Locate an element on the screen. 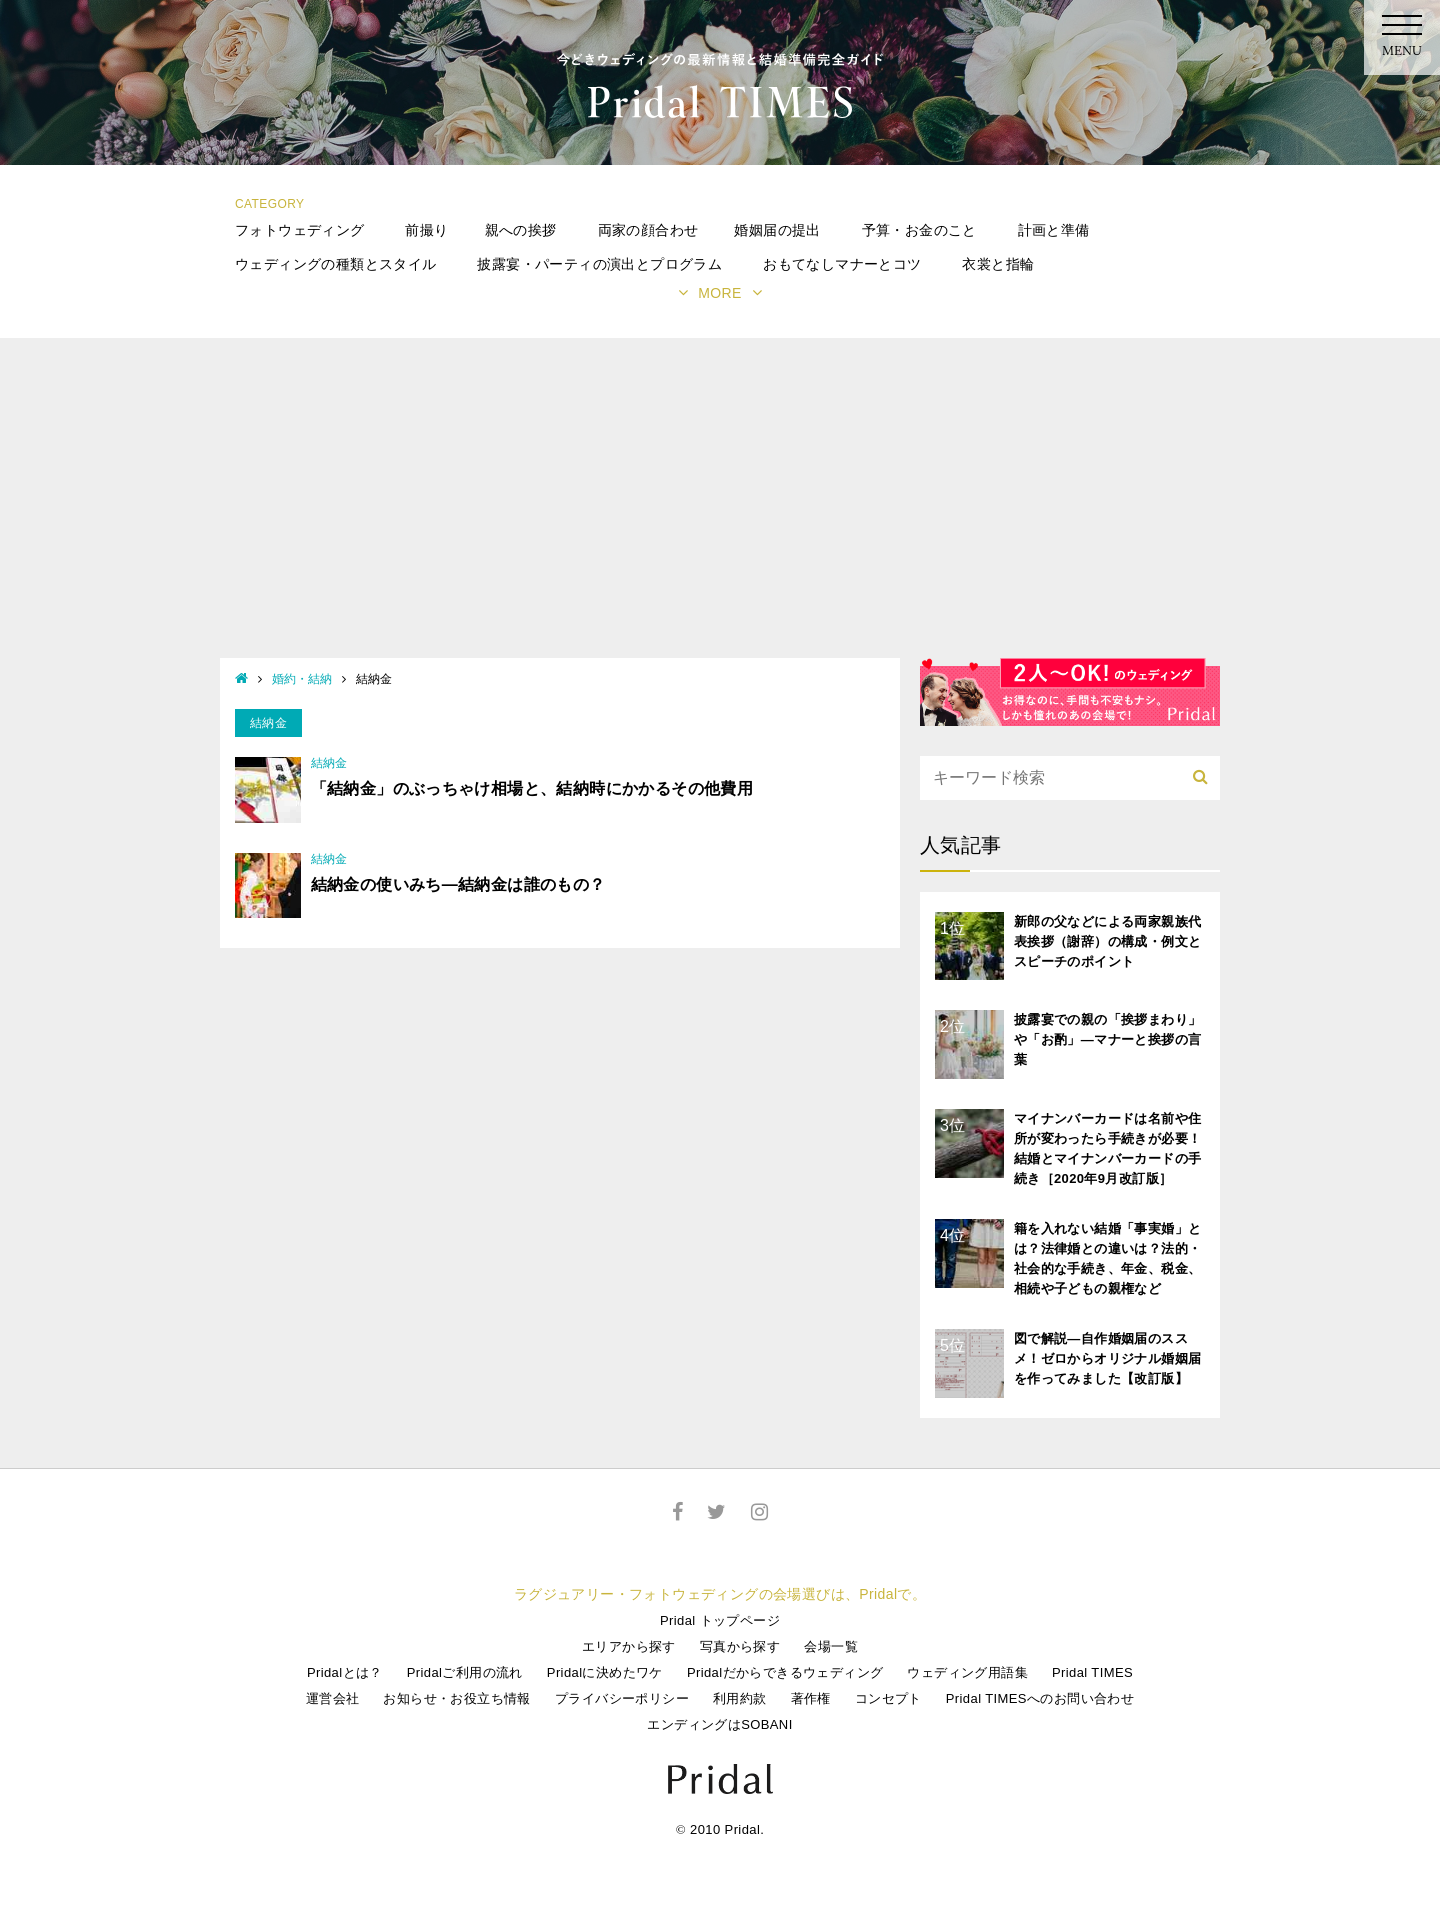 The width and height of the screenshot is (1440, 1925). 著作権 is located at coordinates (811, 1698).